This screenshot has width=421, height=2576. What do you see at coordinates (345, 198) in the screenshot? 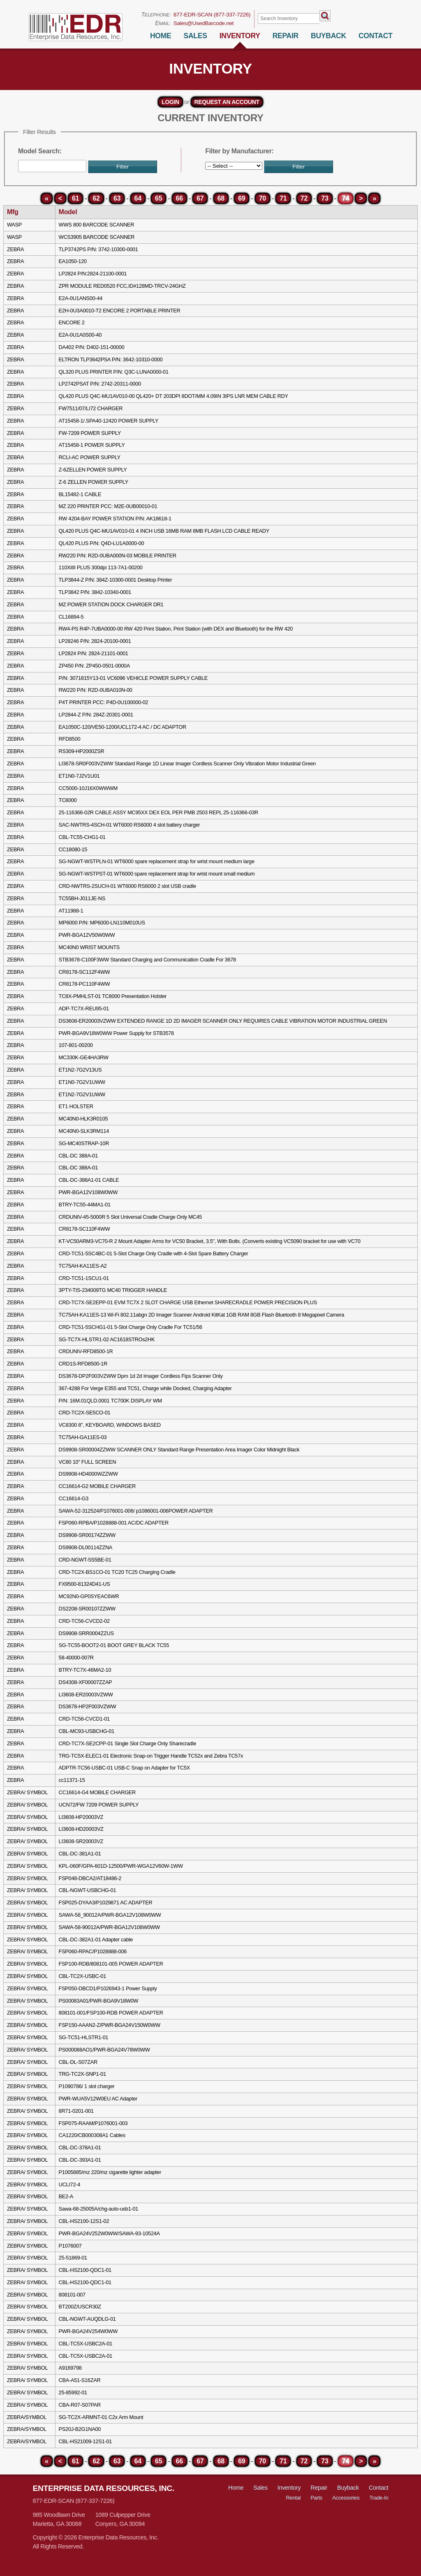
I see `74` at bounding box center [345, 198].